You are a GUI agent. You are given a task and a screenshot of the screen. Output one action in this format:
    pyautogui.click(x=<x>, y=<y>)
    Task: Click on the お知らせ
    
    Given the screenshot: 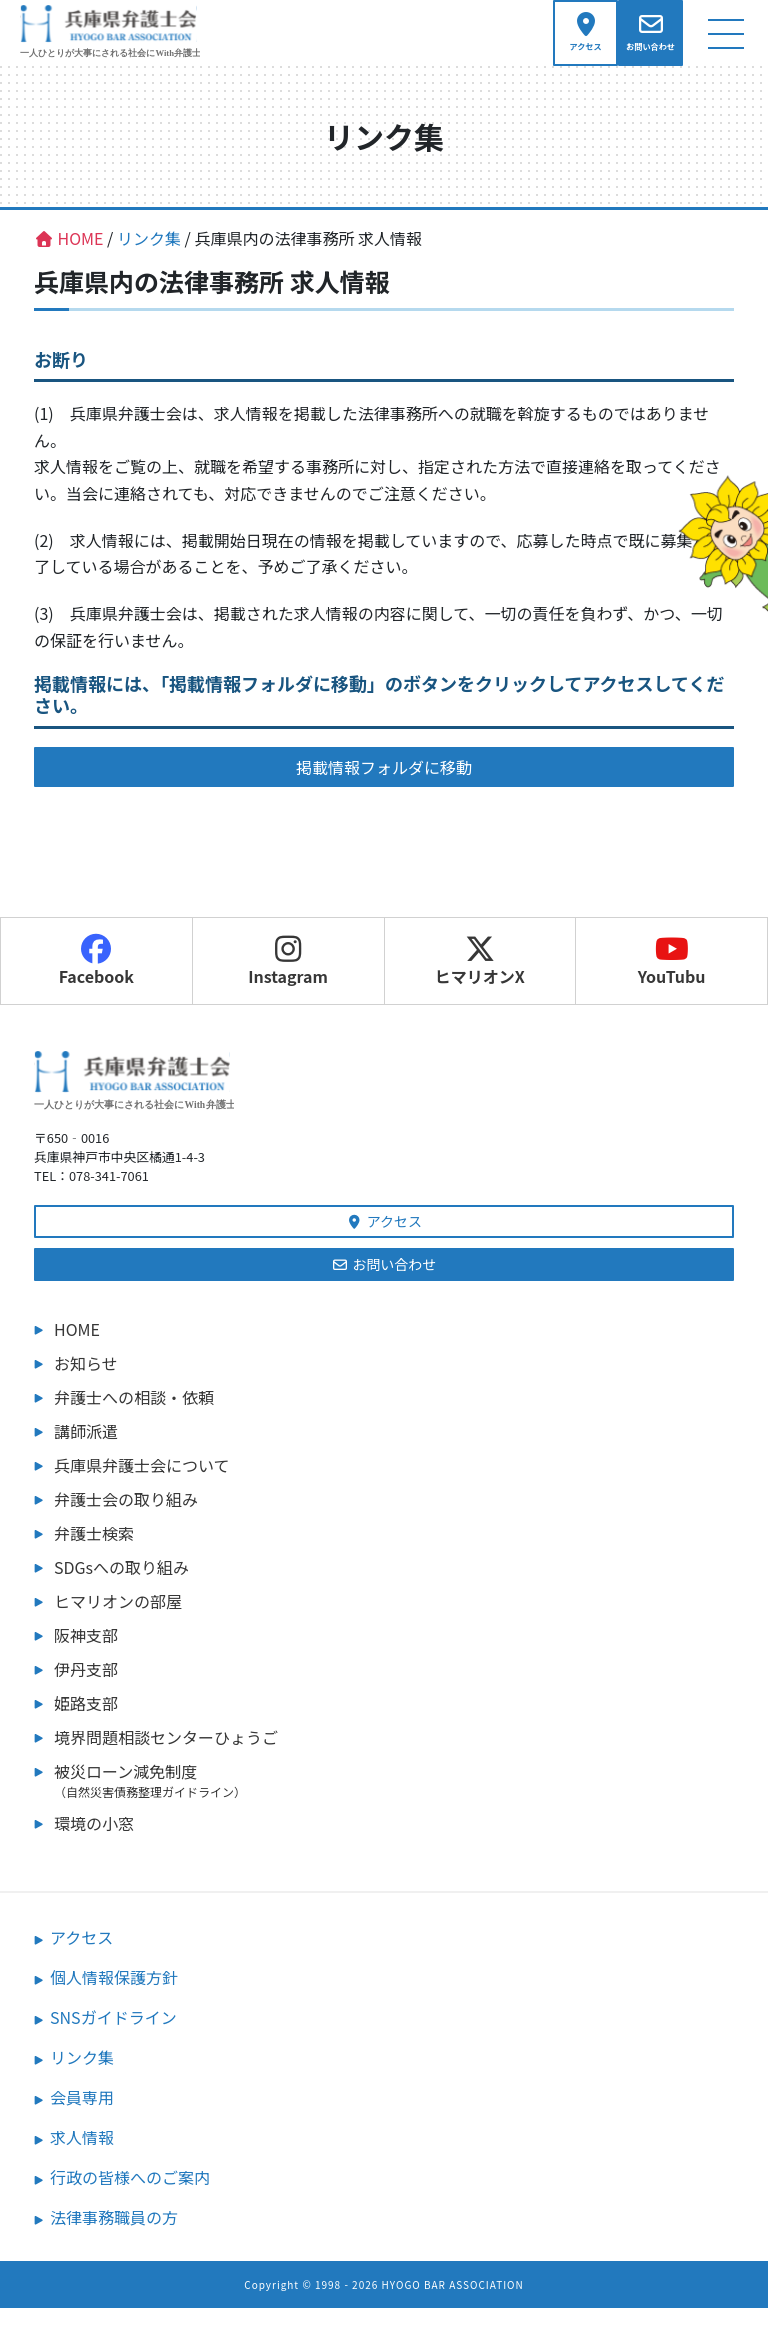 What is the action you would take?
    pyautogui.click(x=86, y=1381)
    